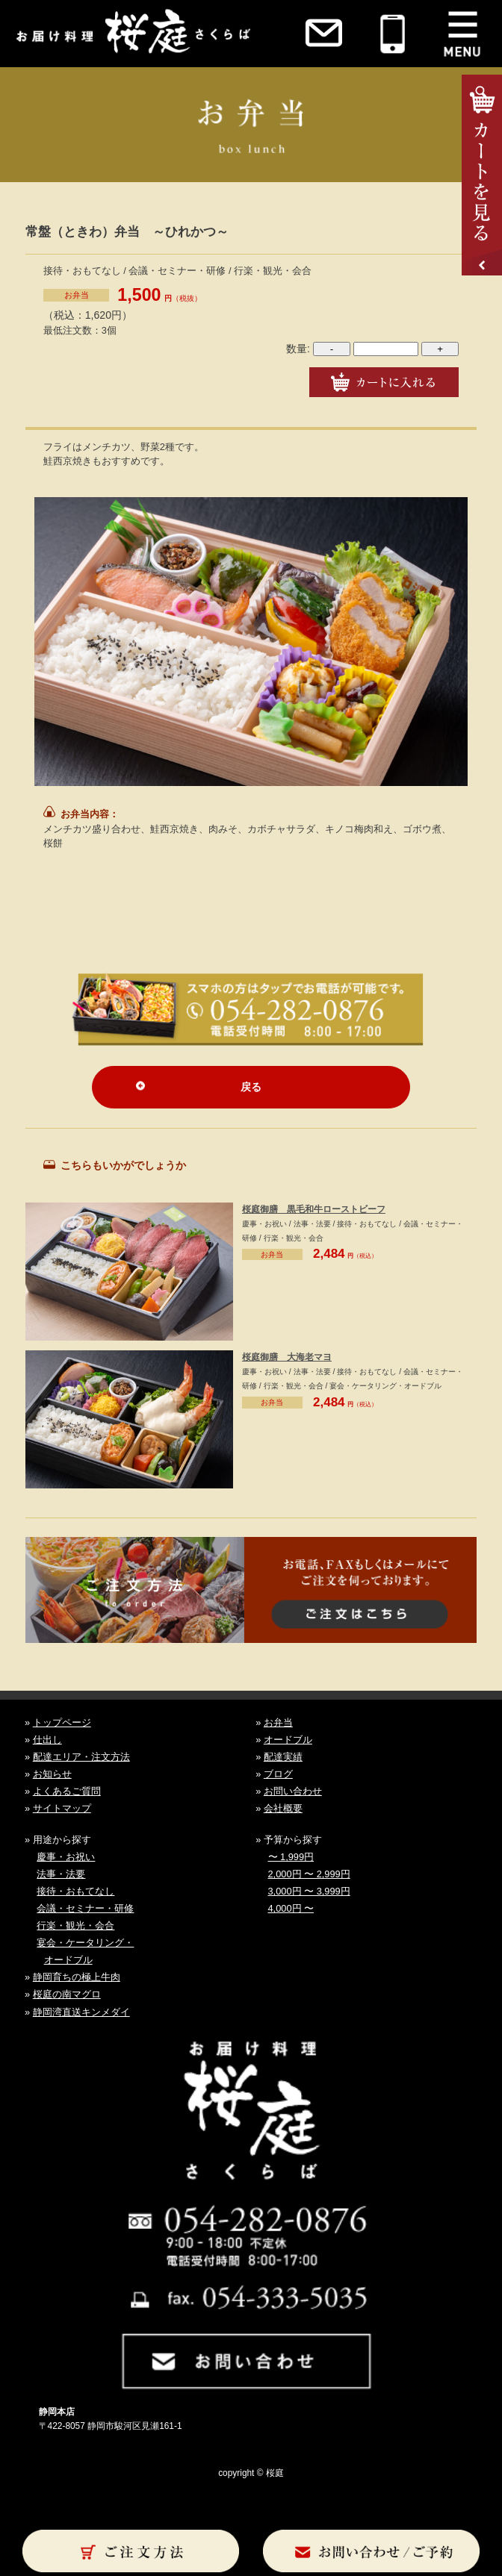 The width and height of the screenshot is (502, 2576). I want to click on オードブル, so click(288, 1739).